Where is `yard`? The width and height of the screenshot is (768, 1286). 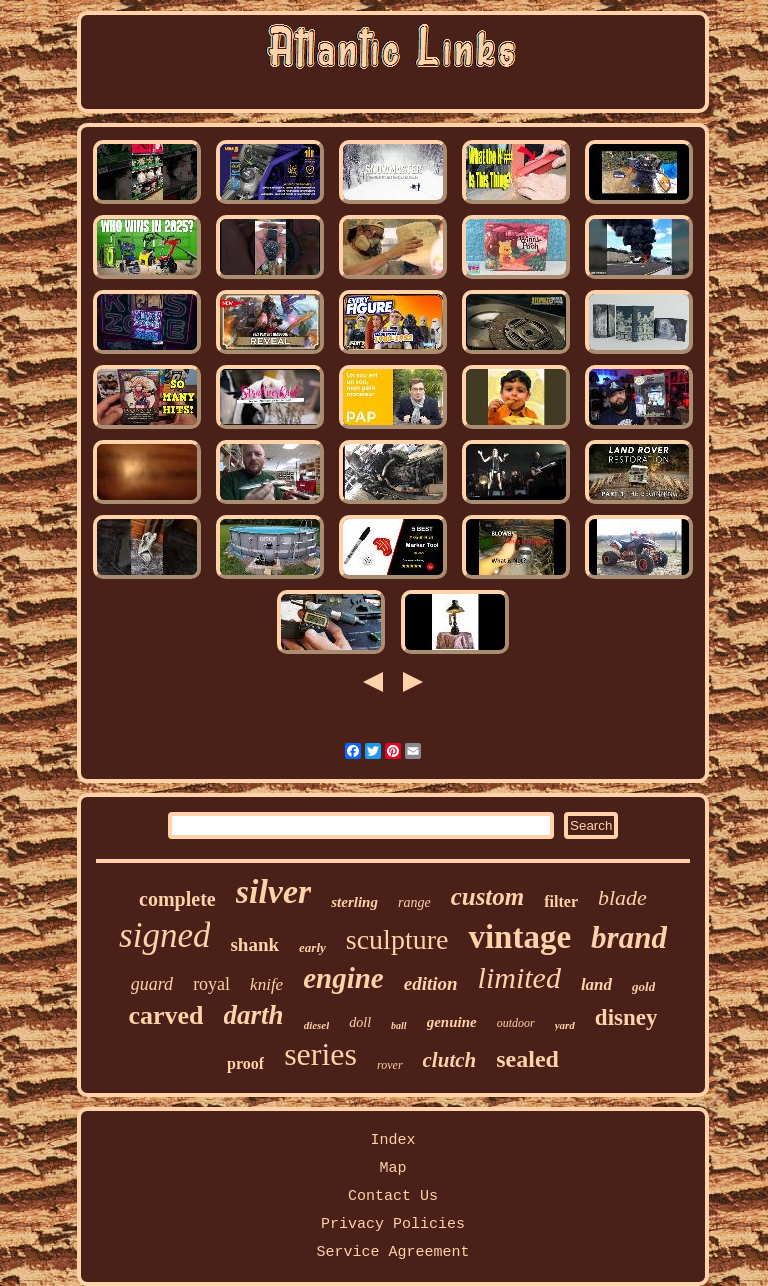 yard is located at coordinates (565, 1025).